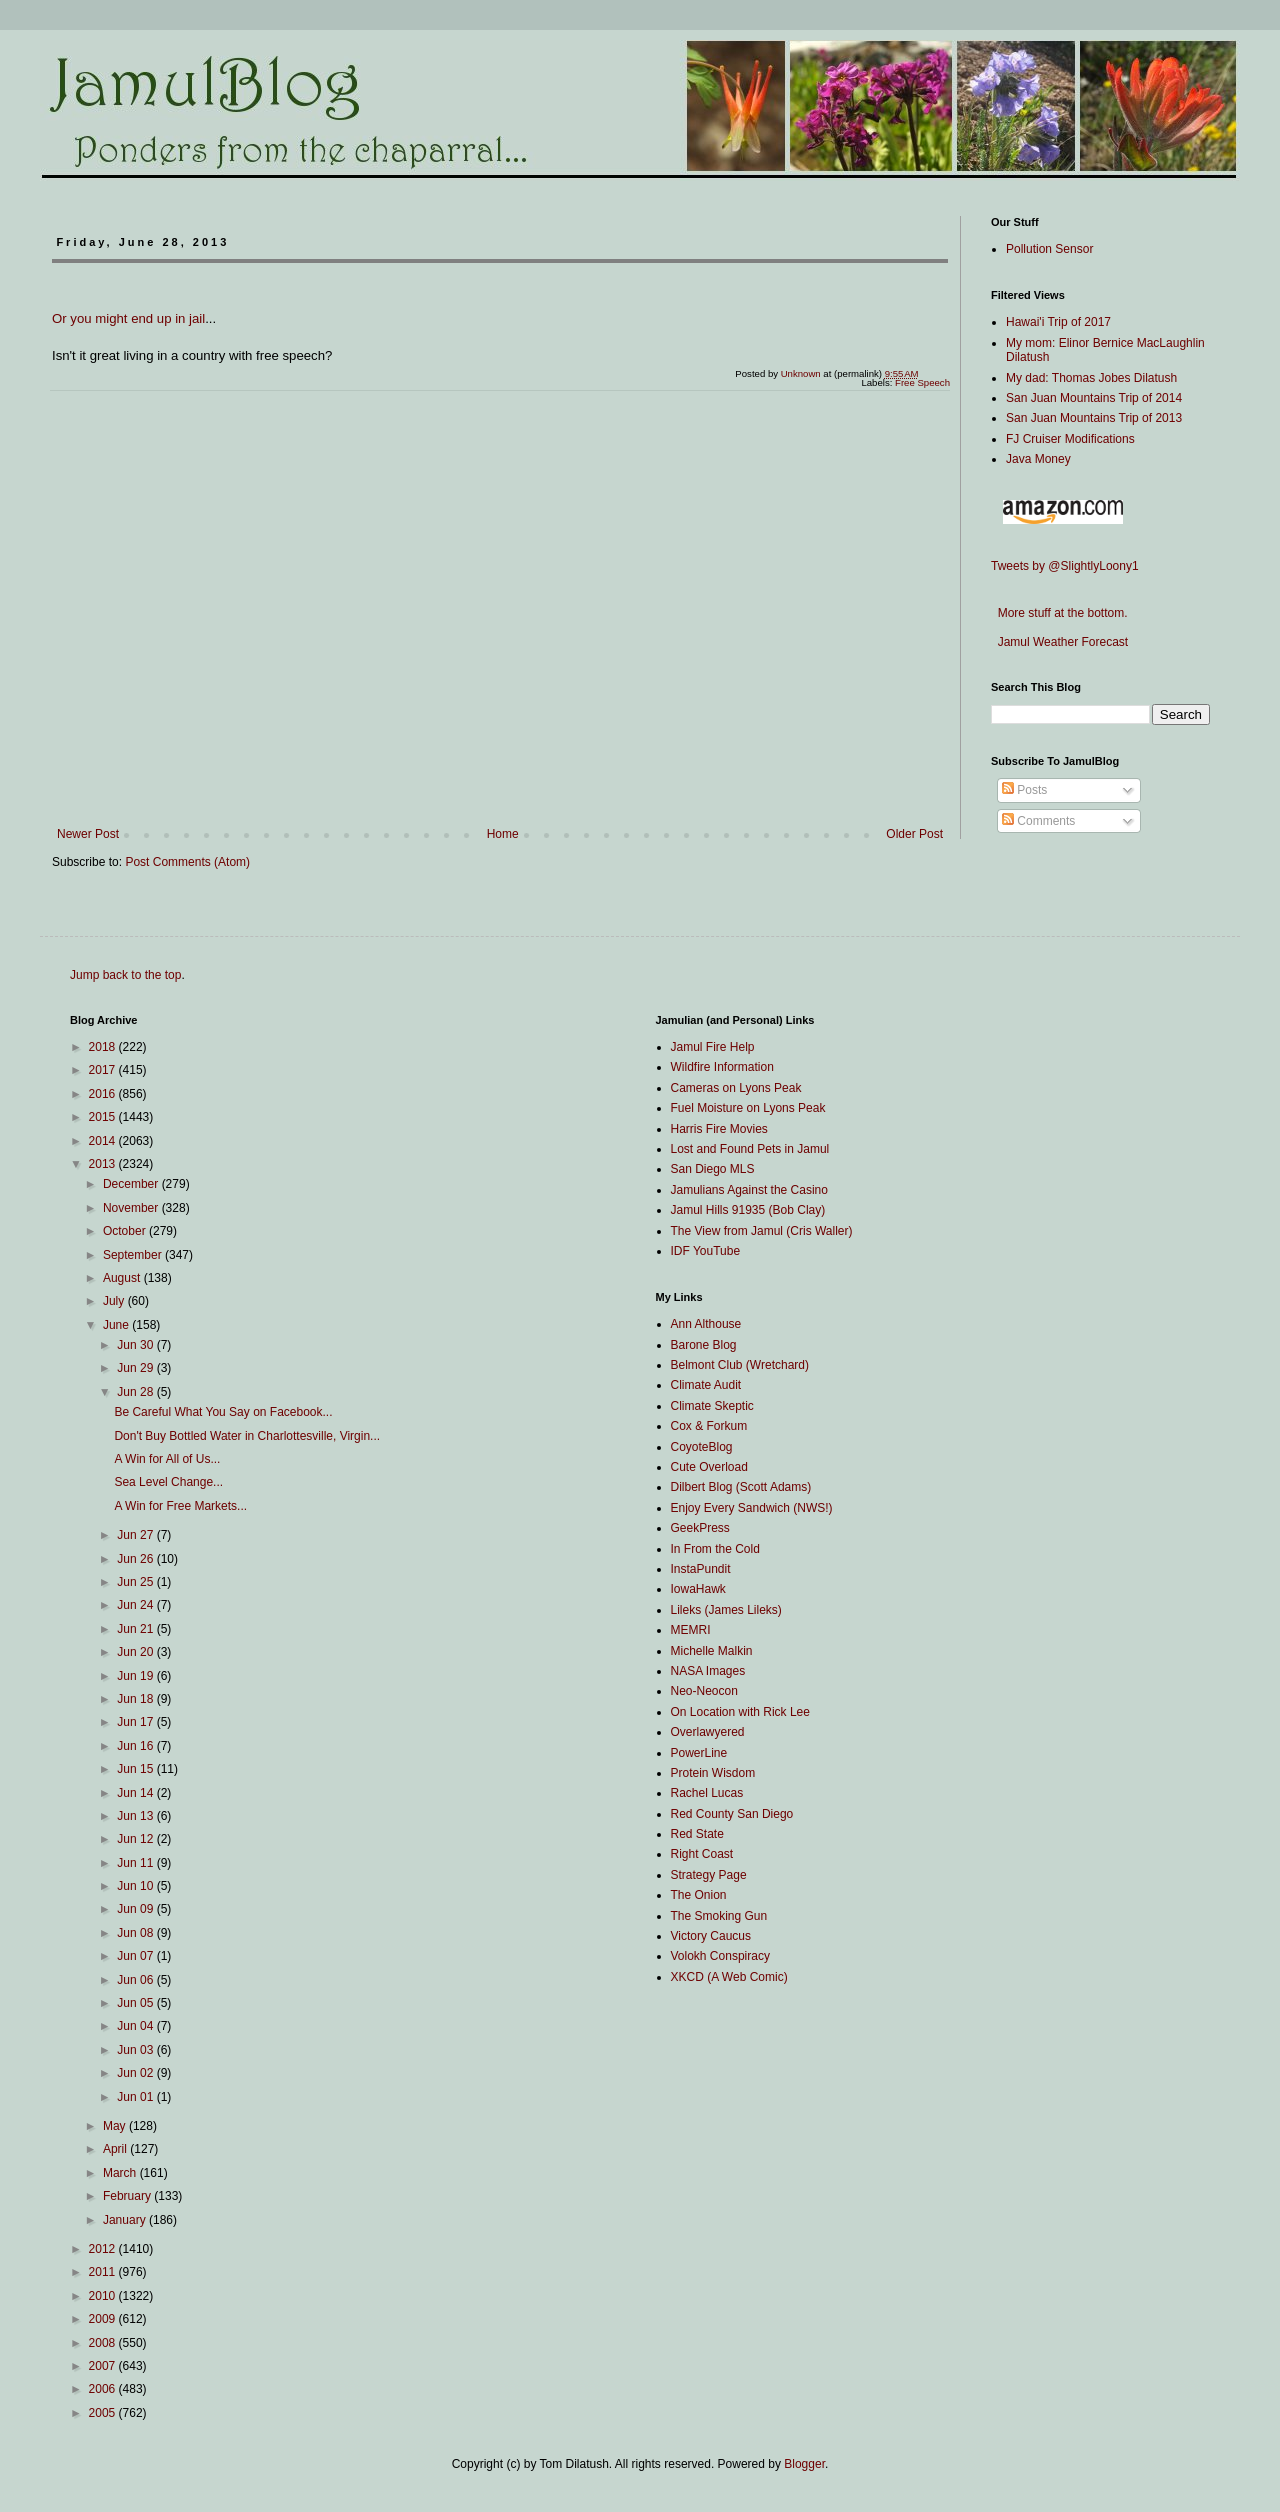 Image resolution: width=1280 pixels, height=2512 pixels. I want to click on Jun 01, so click(136, 2097).